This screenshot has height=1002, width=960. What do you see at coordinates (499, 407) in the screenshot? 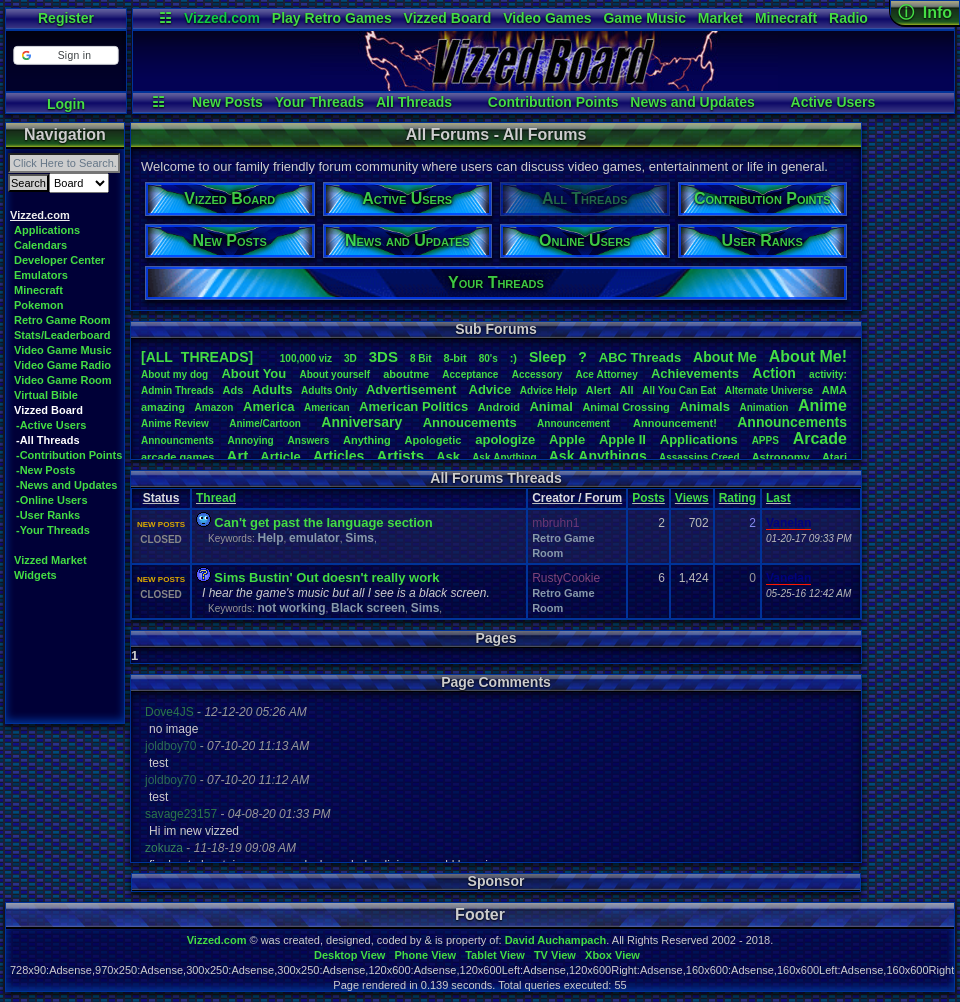
I see `Android` at bounding box center [499, 407].